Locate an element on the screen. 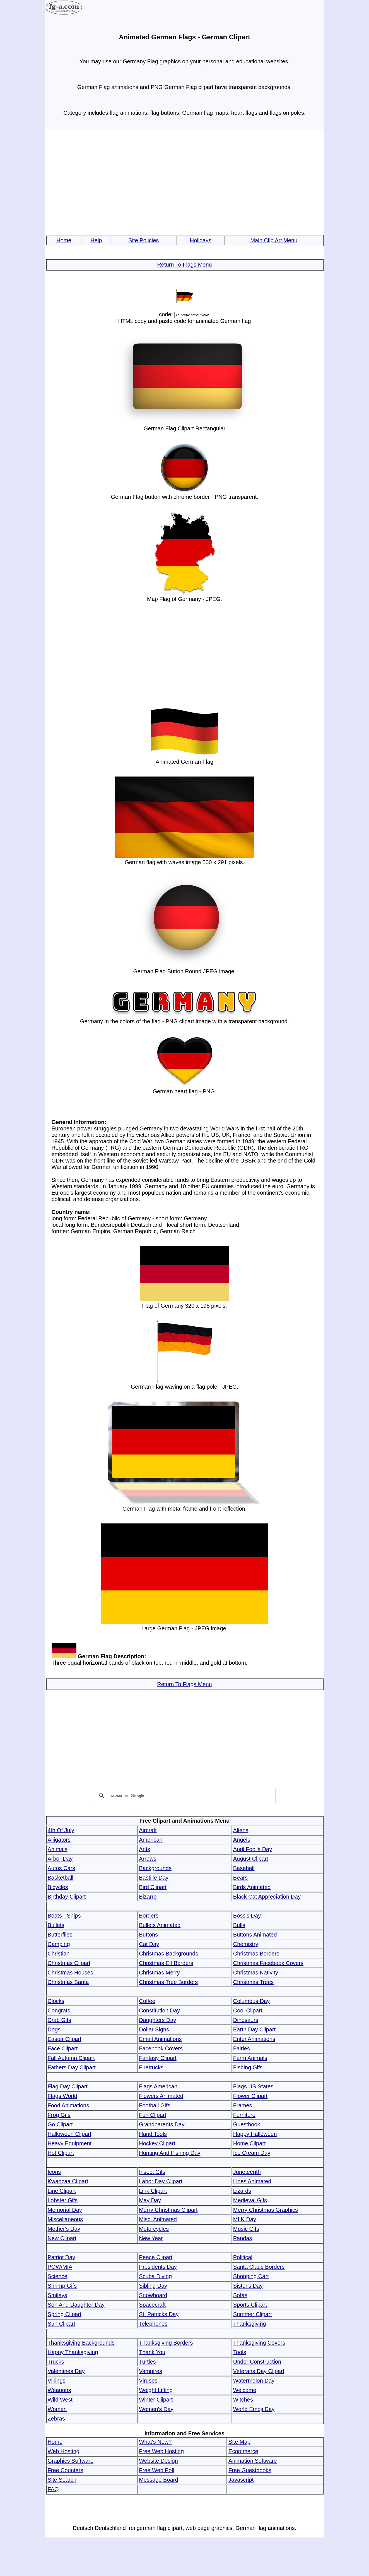 The width and height of the screenshot is (369, 2576). Basketball is located at coordinates (60, 1878).